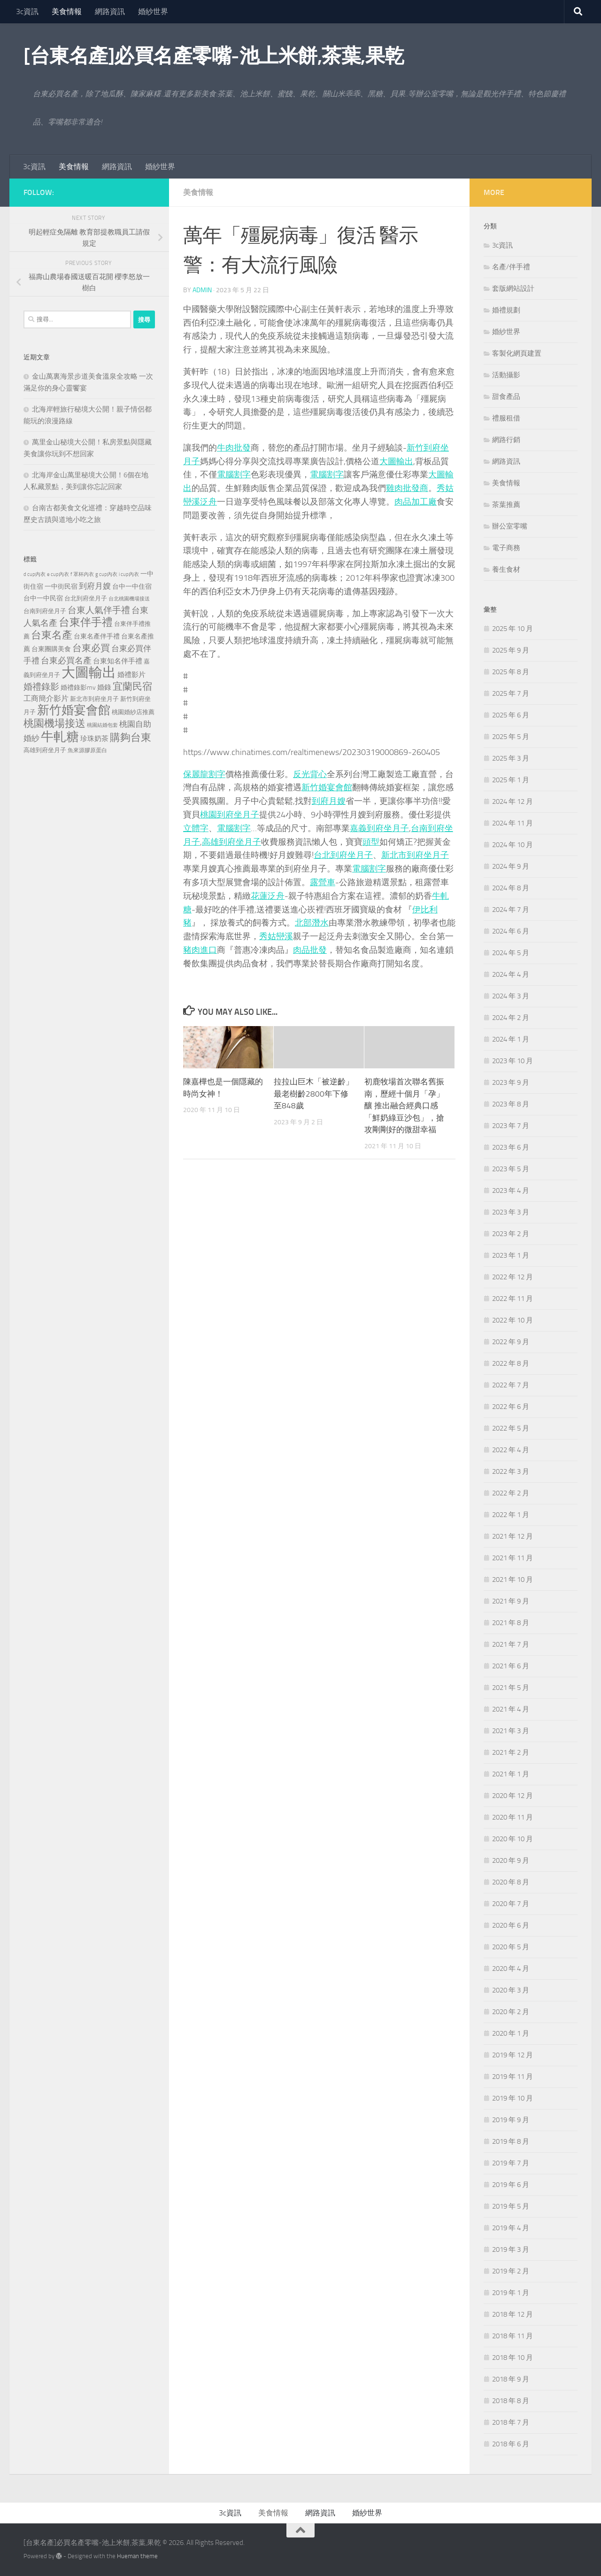  What do you see at coordinates (510, 2206) in the screenshot?
I see `2019 年 5 月` at bounding box center [510, 2206].